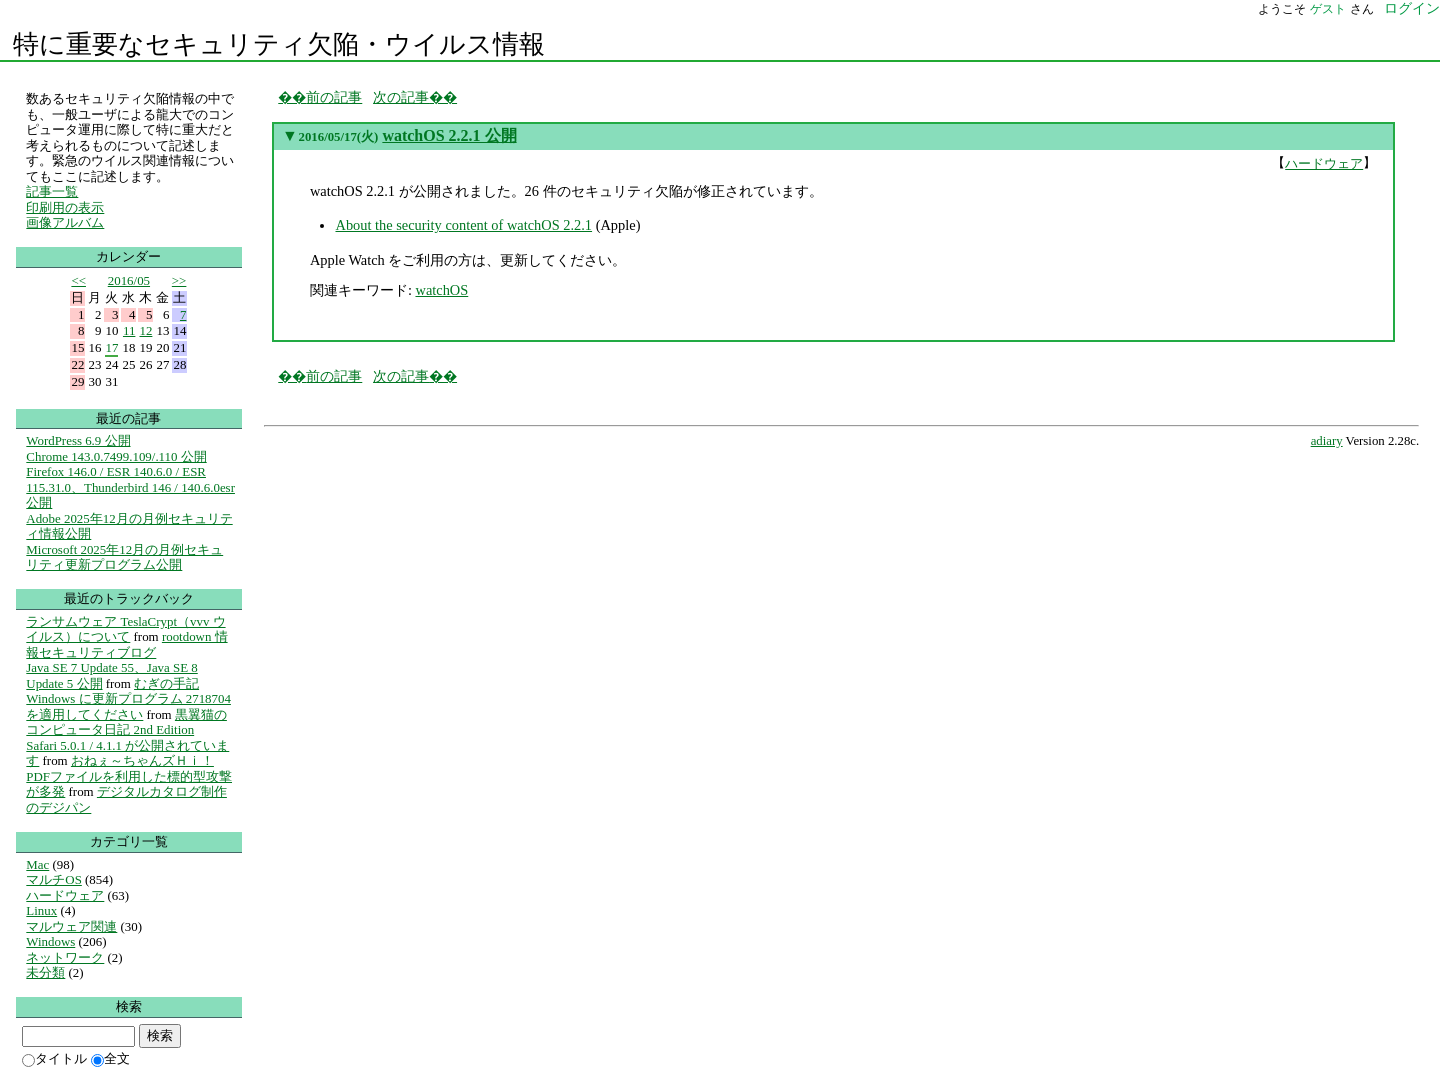  I want to click on ゲスト, so click(1328, 9).